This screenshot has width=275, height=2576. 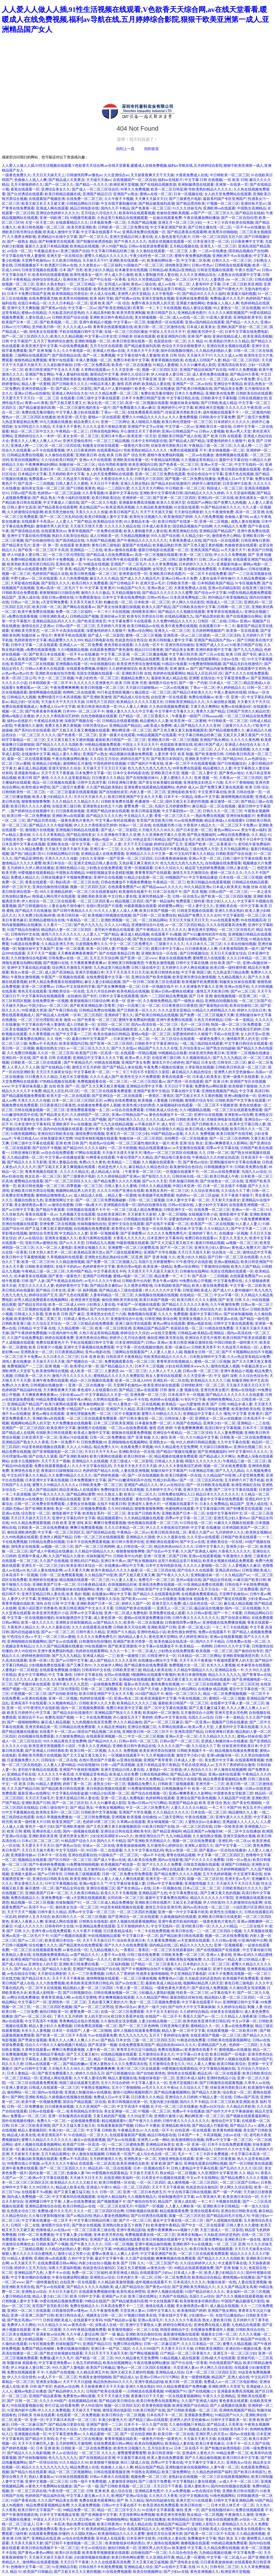 What do you see at coordinates (208, 1020) in the screenshot?
I see `久热五月婷婷精品` at bounding box center [208, 1020].